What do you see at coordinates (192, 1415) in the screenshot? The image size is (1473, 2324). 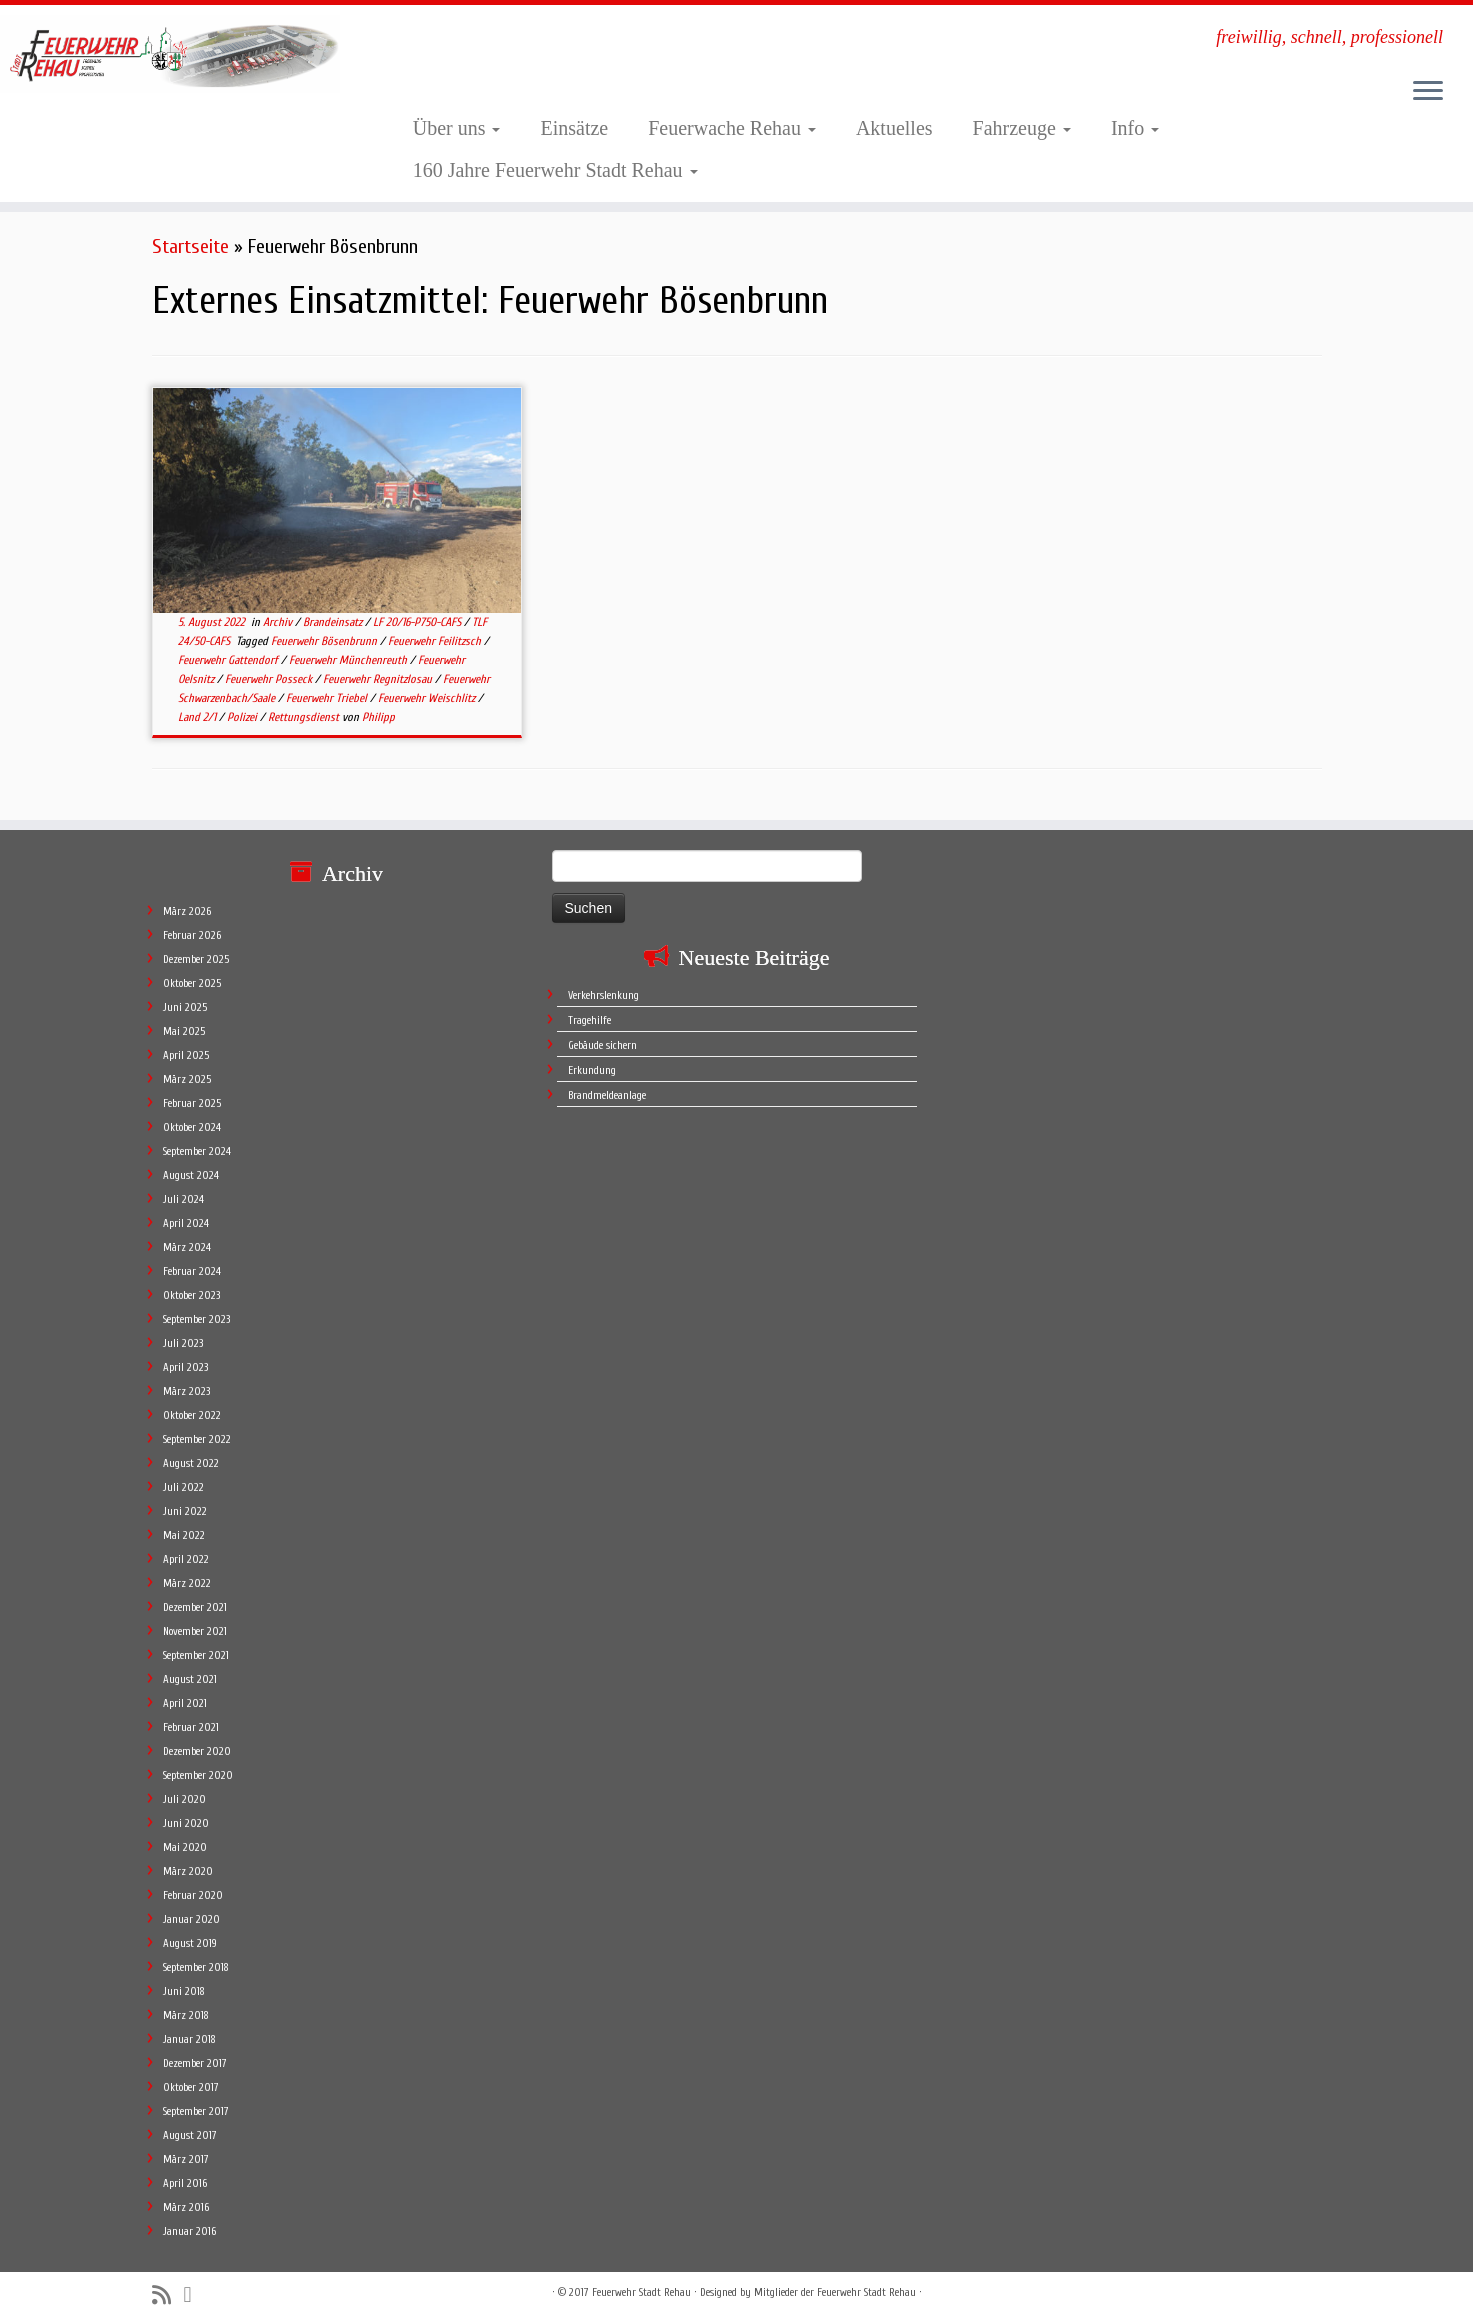 I see `Oktober 2022` at bounding box center [192, 1415].